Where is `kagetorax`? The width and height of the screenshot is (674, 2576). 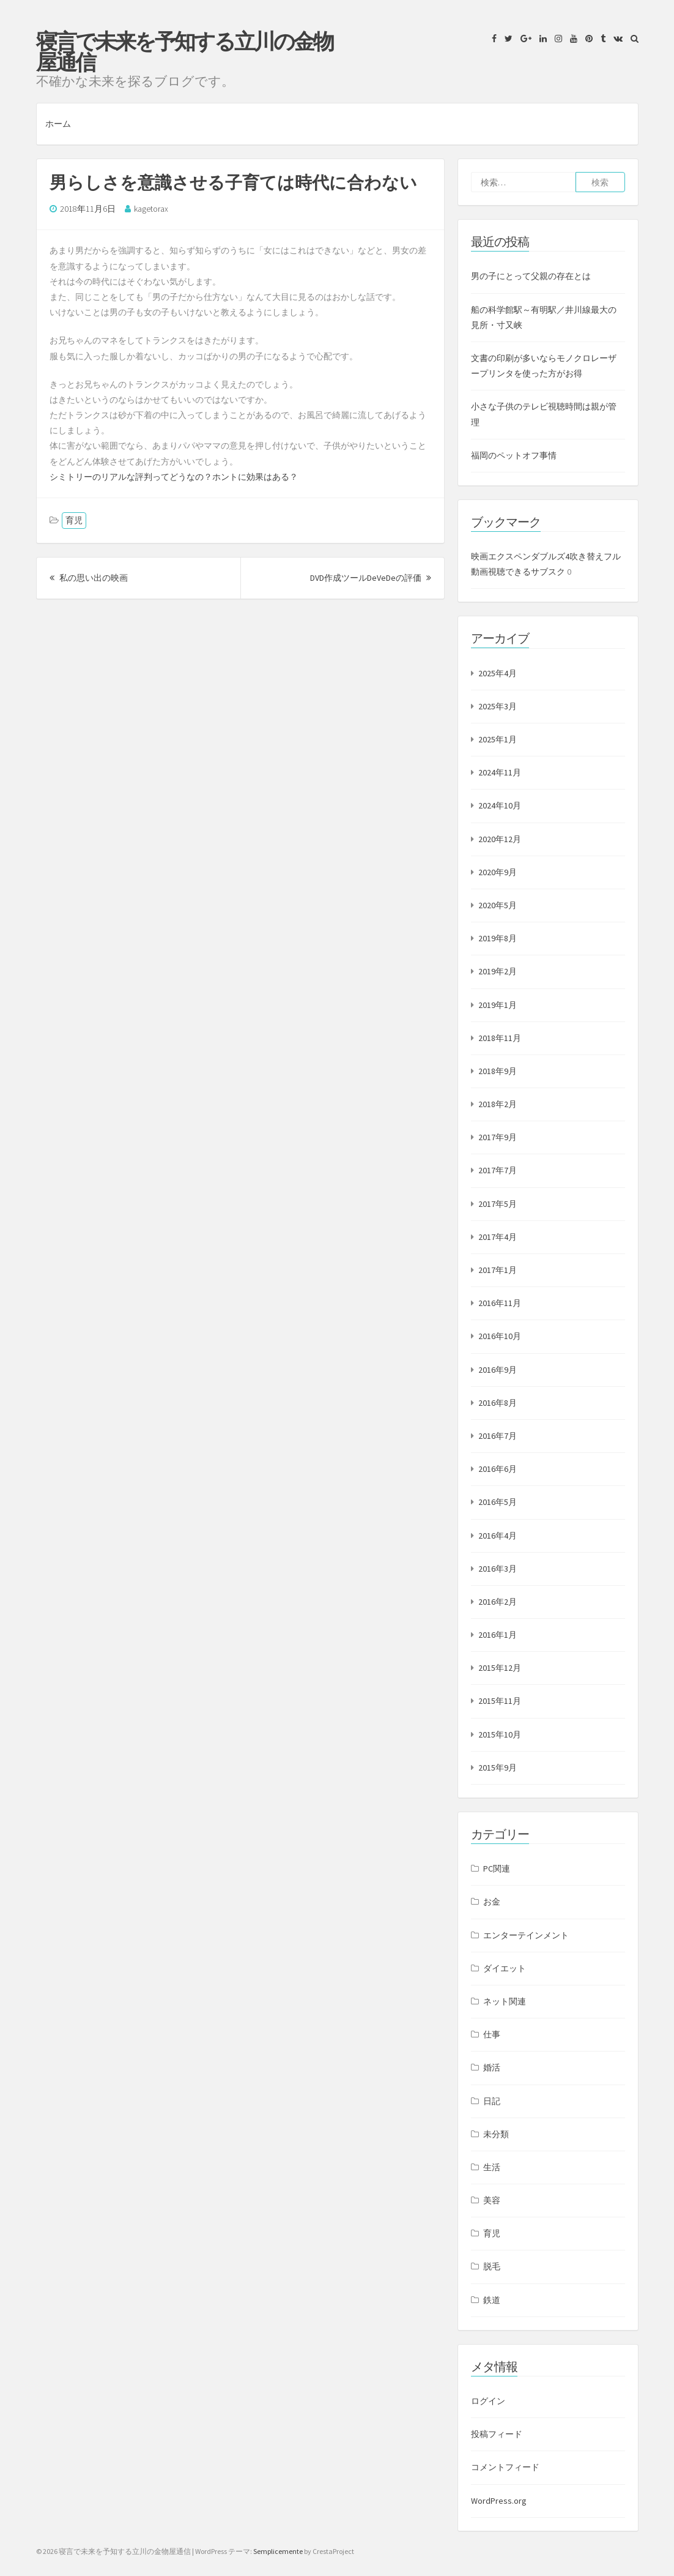 kagetorax is located at coordinates (151, 208).